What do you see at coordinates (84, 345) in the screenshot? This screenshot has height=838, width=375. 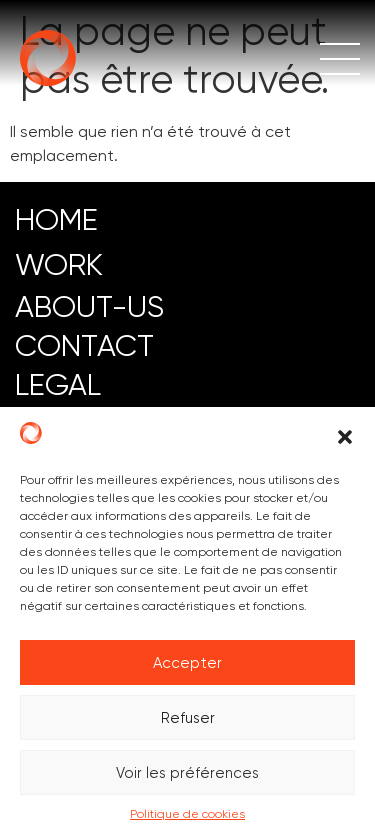 I see `CONTACT` at bounding box center [84, 345].